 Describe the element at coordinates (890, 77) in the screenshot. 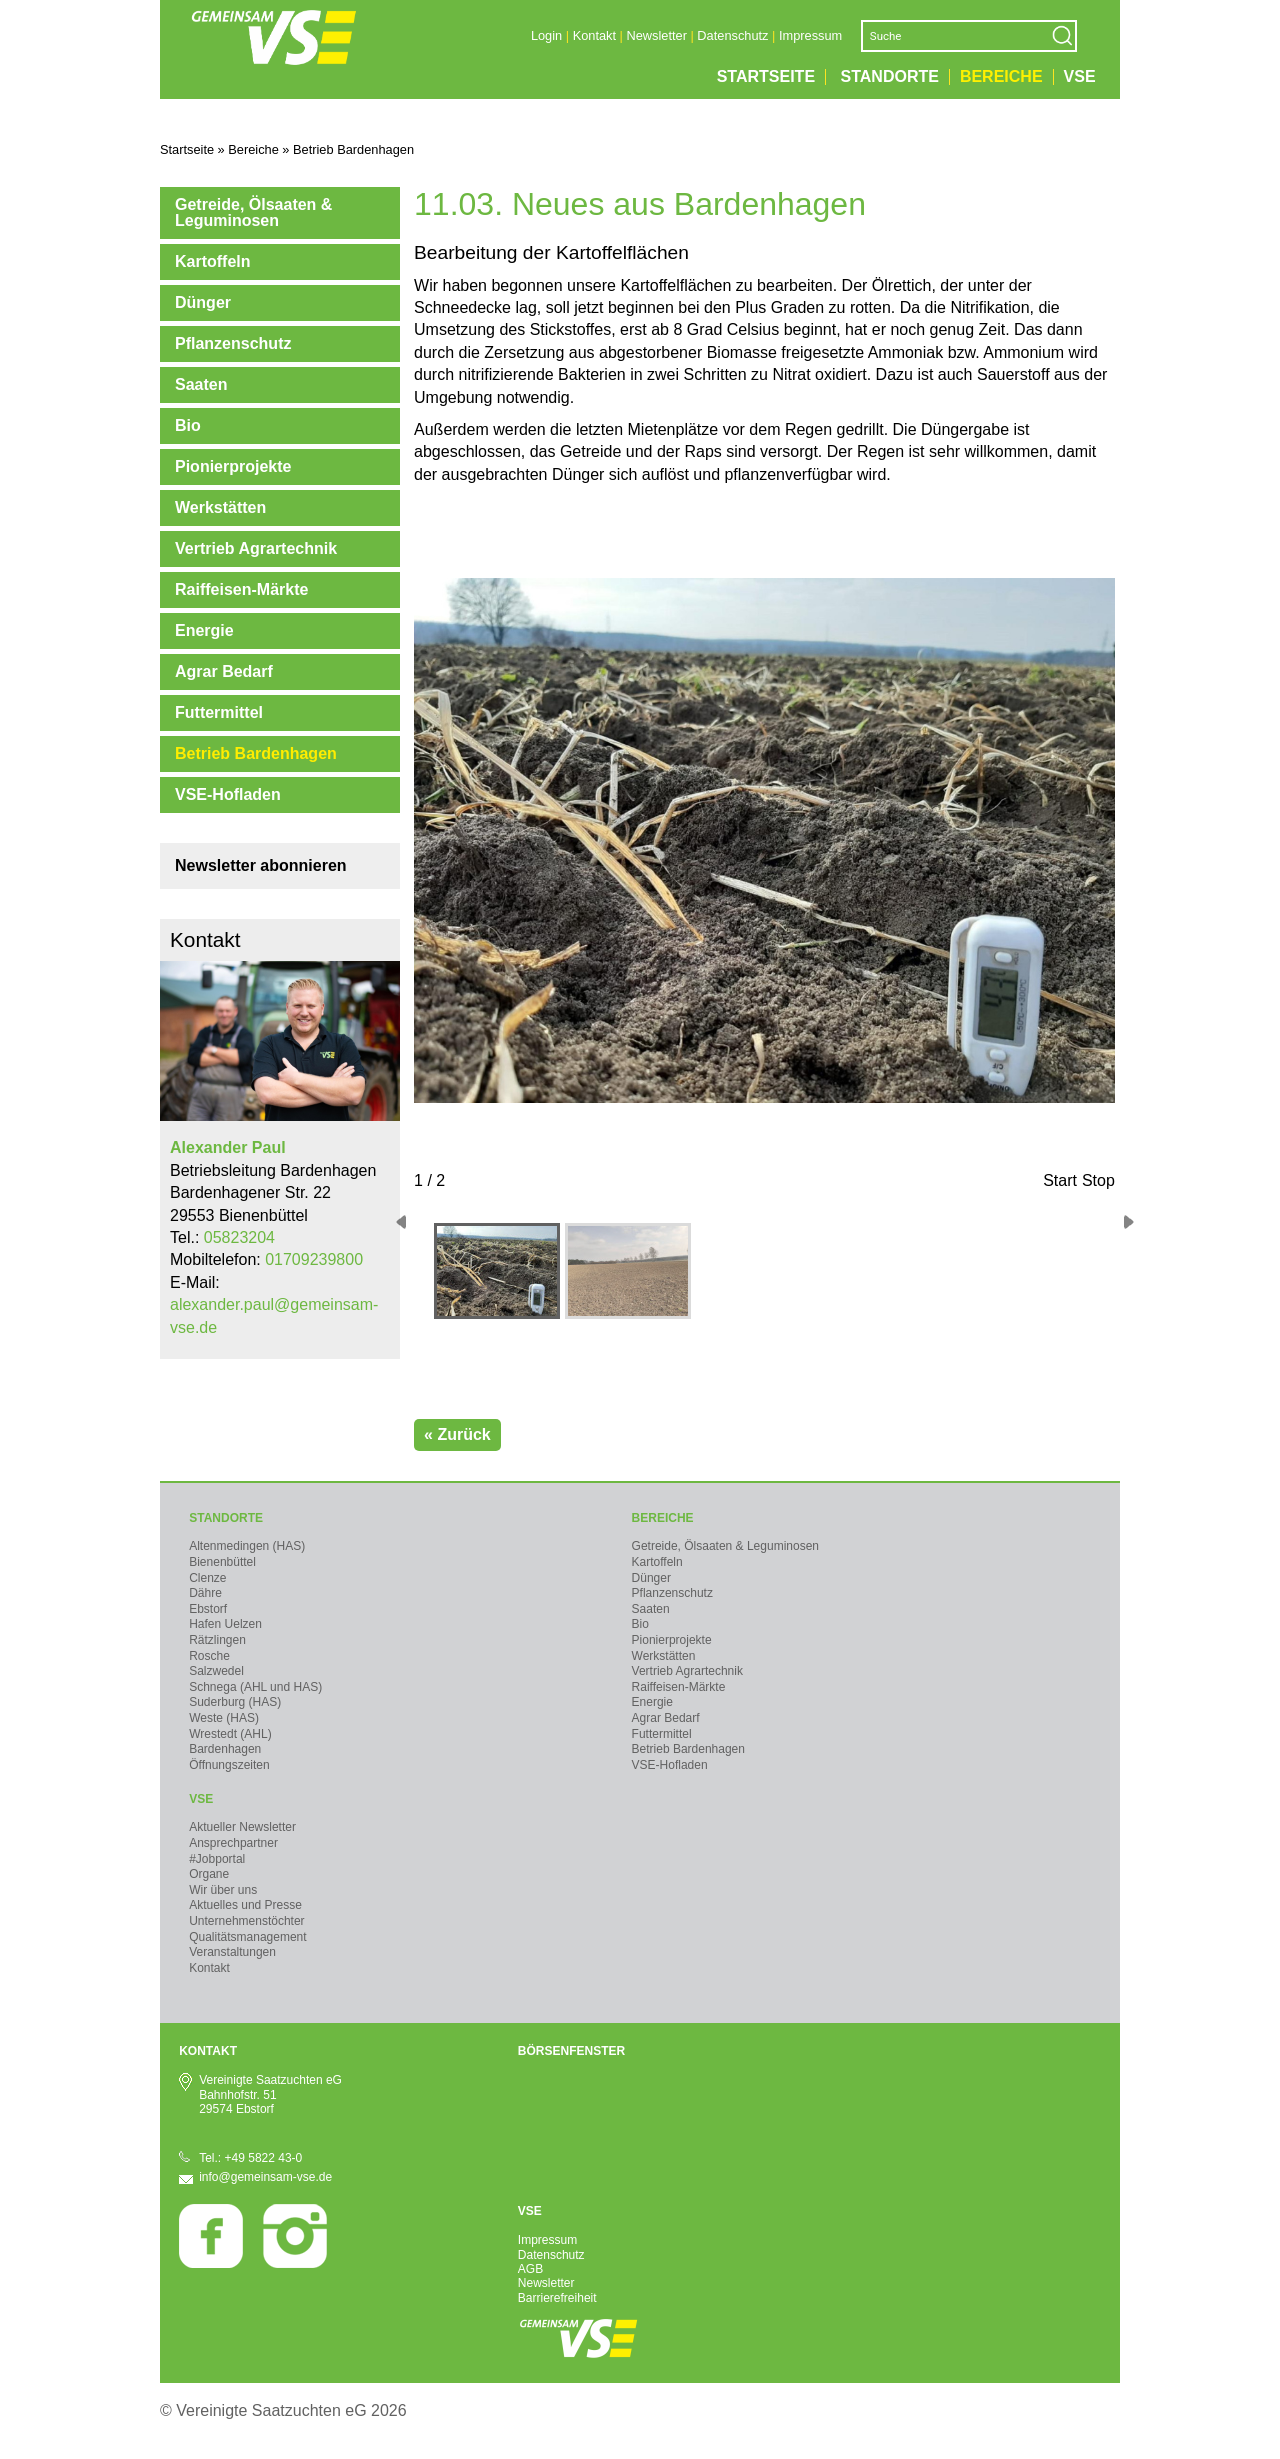

I see `Standorte` at that location.